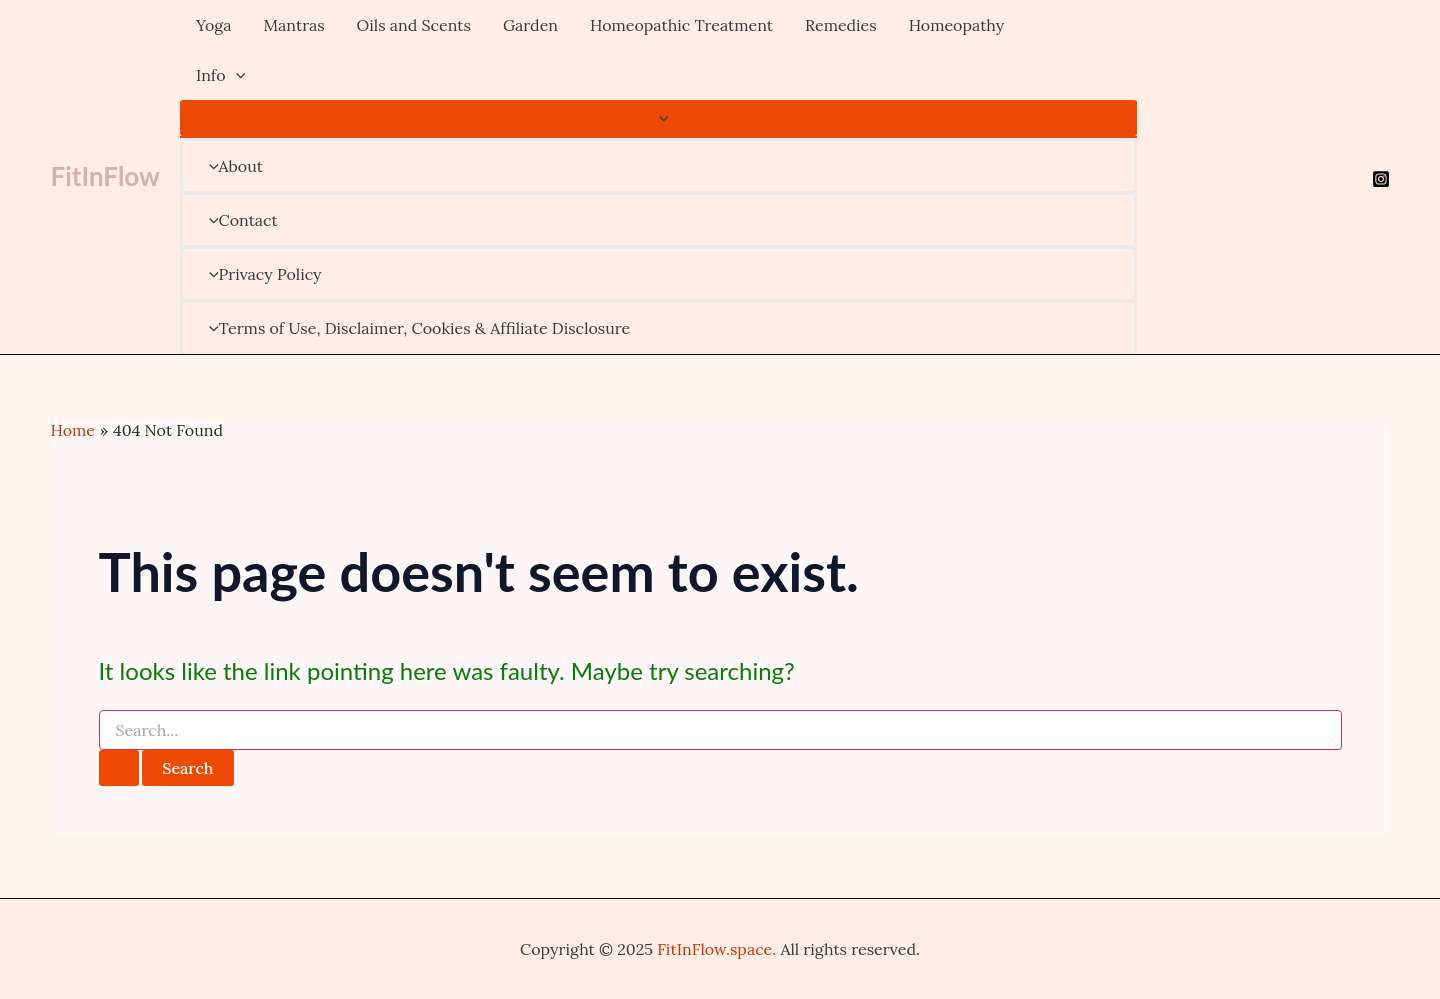 This screenshot has height=999, width=1440. What do you see at coordinates (220, 75) in the screenshot?
I see `Info` at bounding box center [220, 75].